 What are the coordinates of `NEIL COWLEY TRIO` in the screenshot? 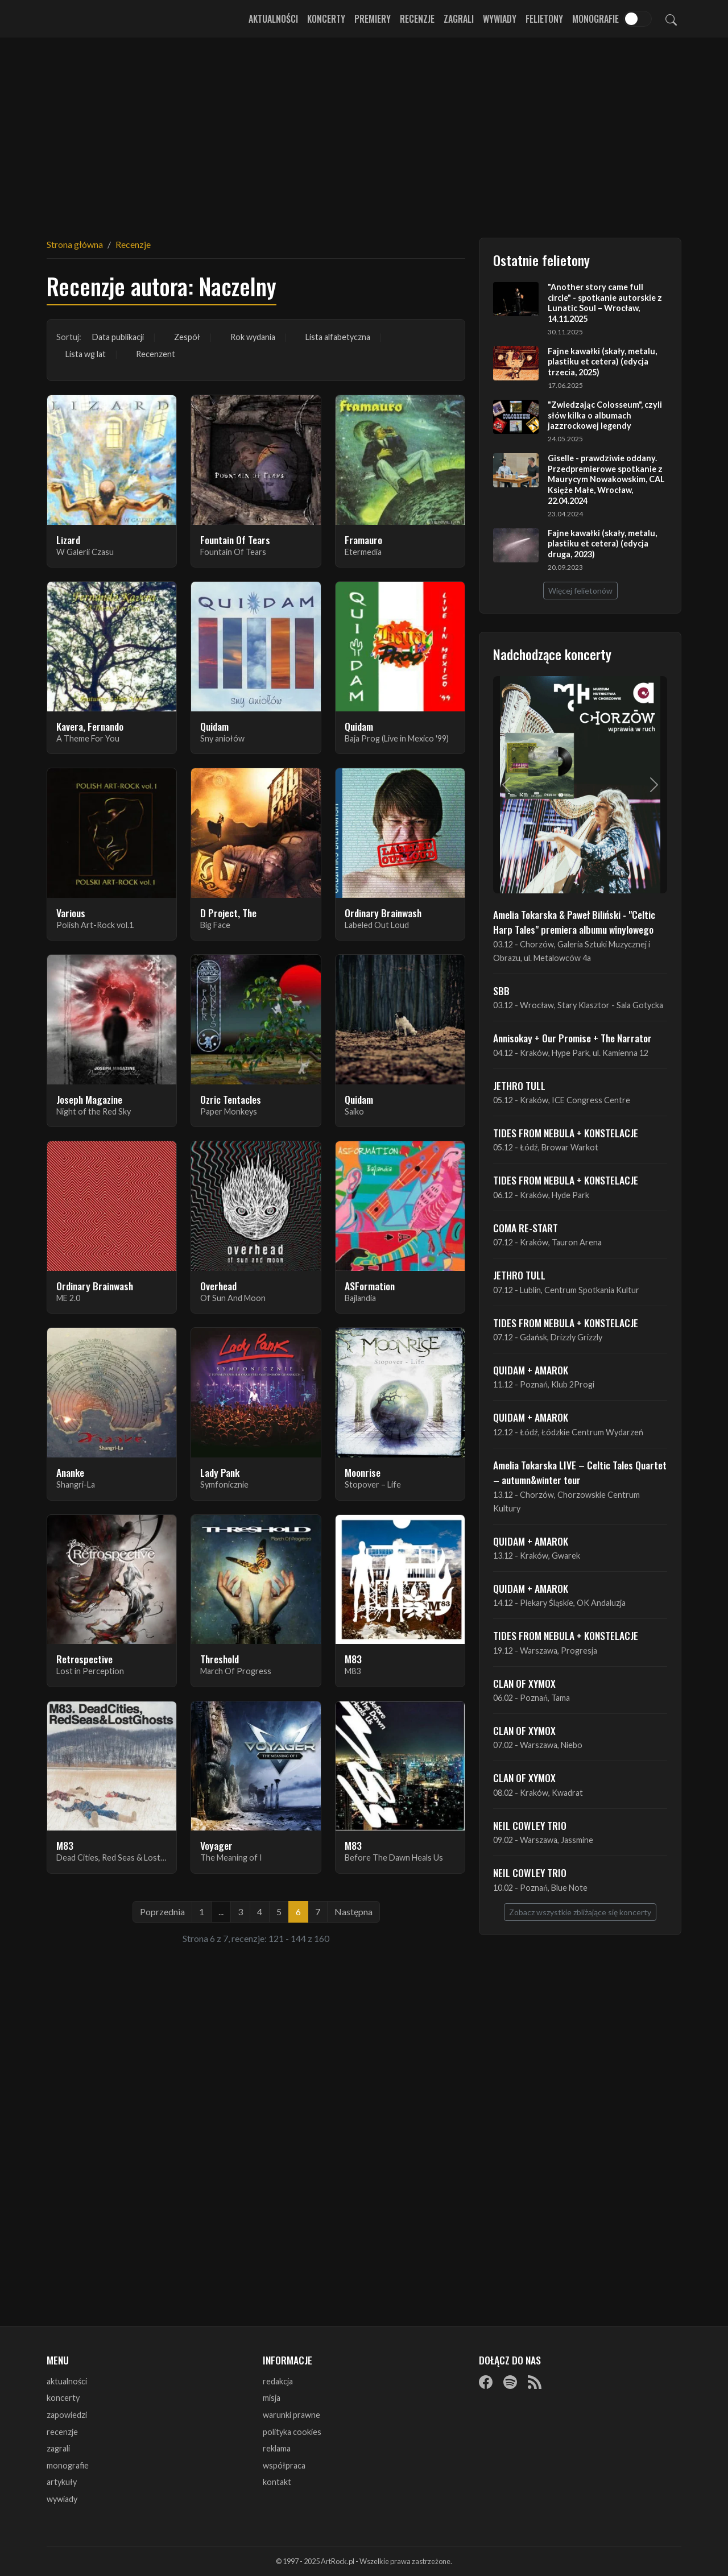 It's located at (529, 1825).